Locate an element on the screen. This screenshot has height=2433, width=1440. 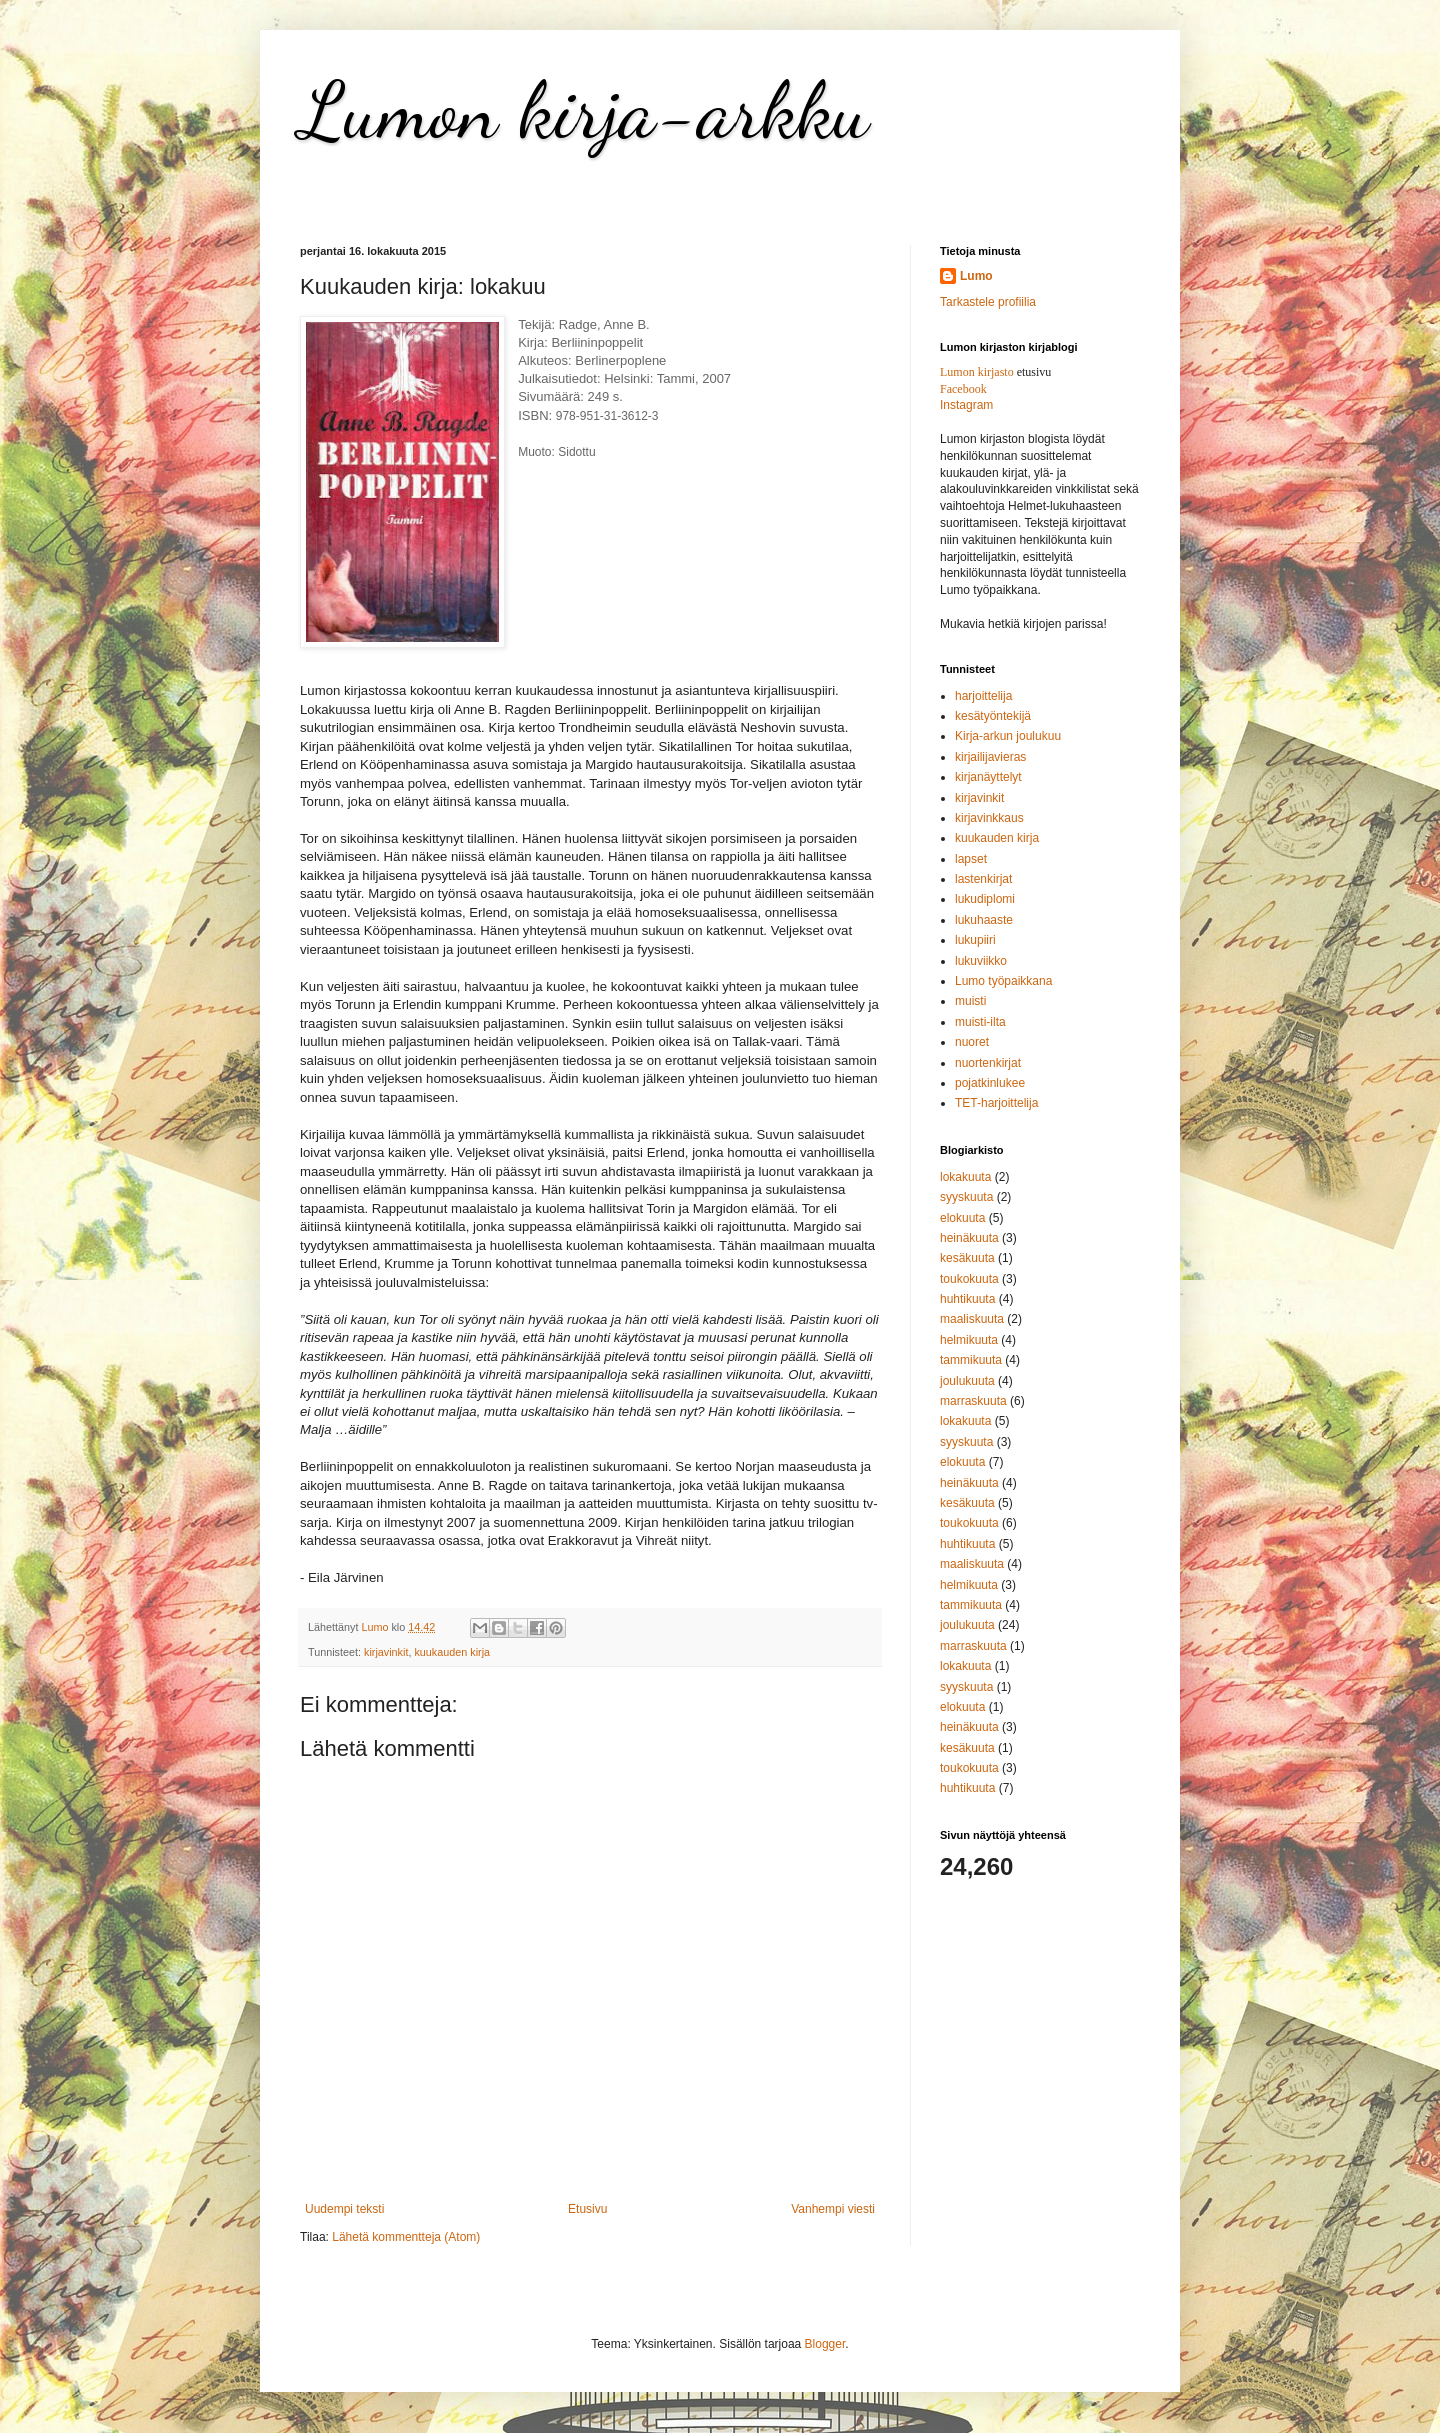
elokuuta is located at coordinates (962, 1218).